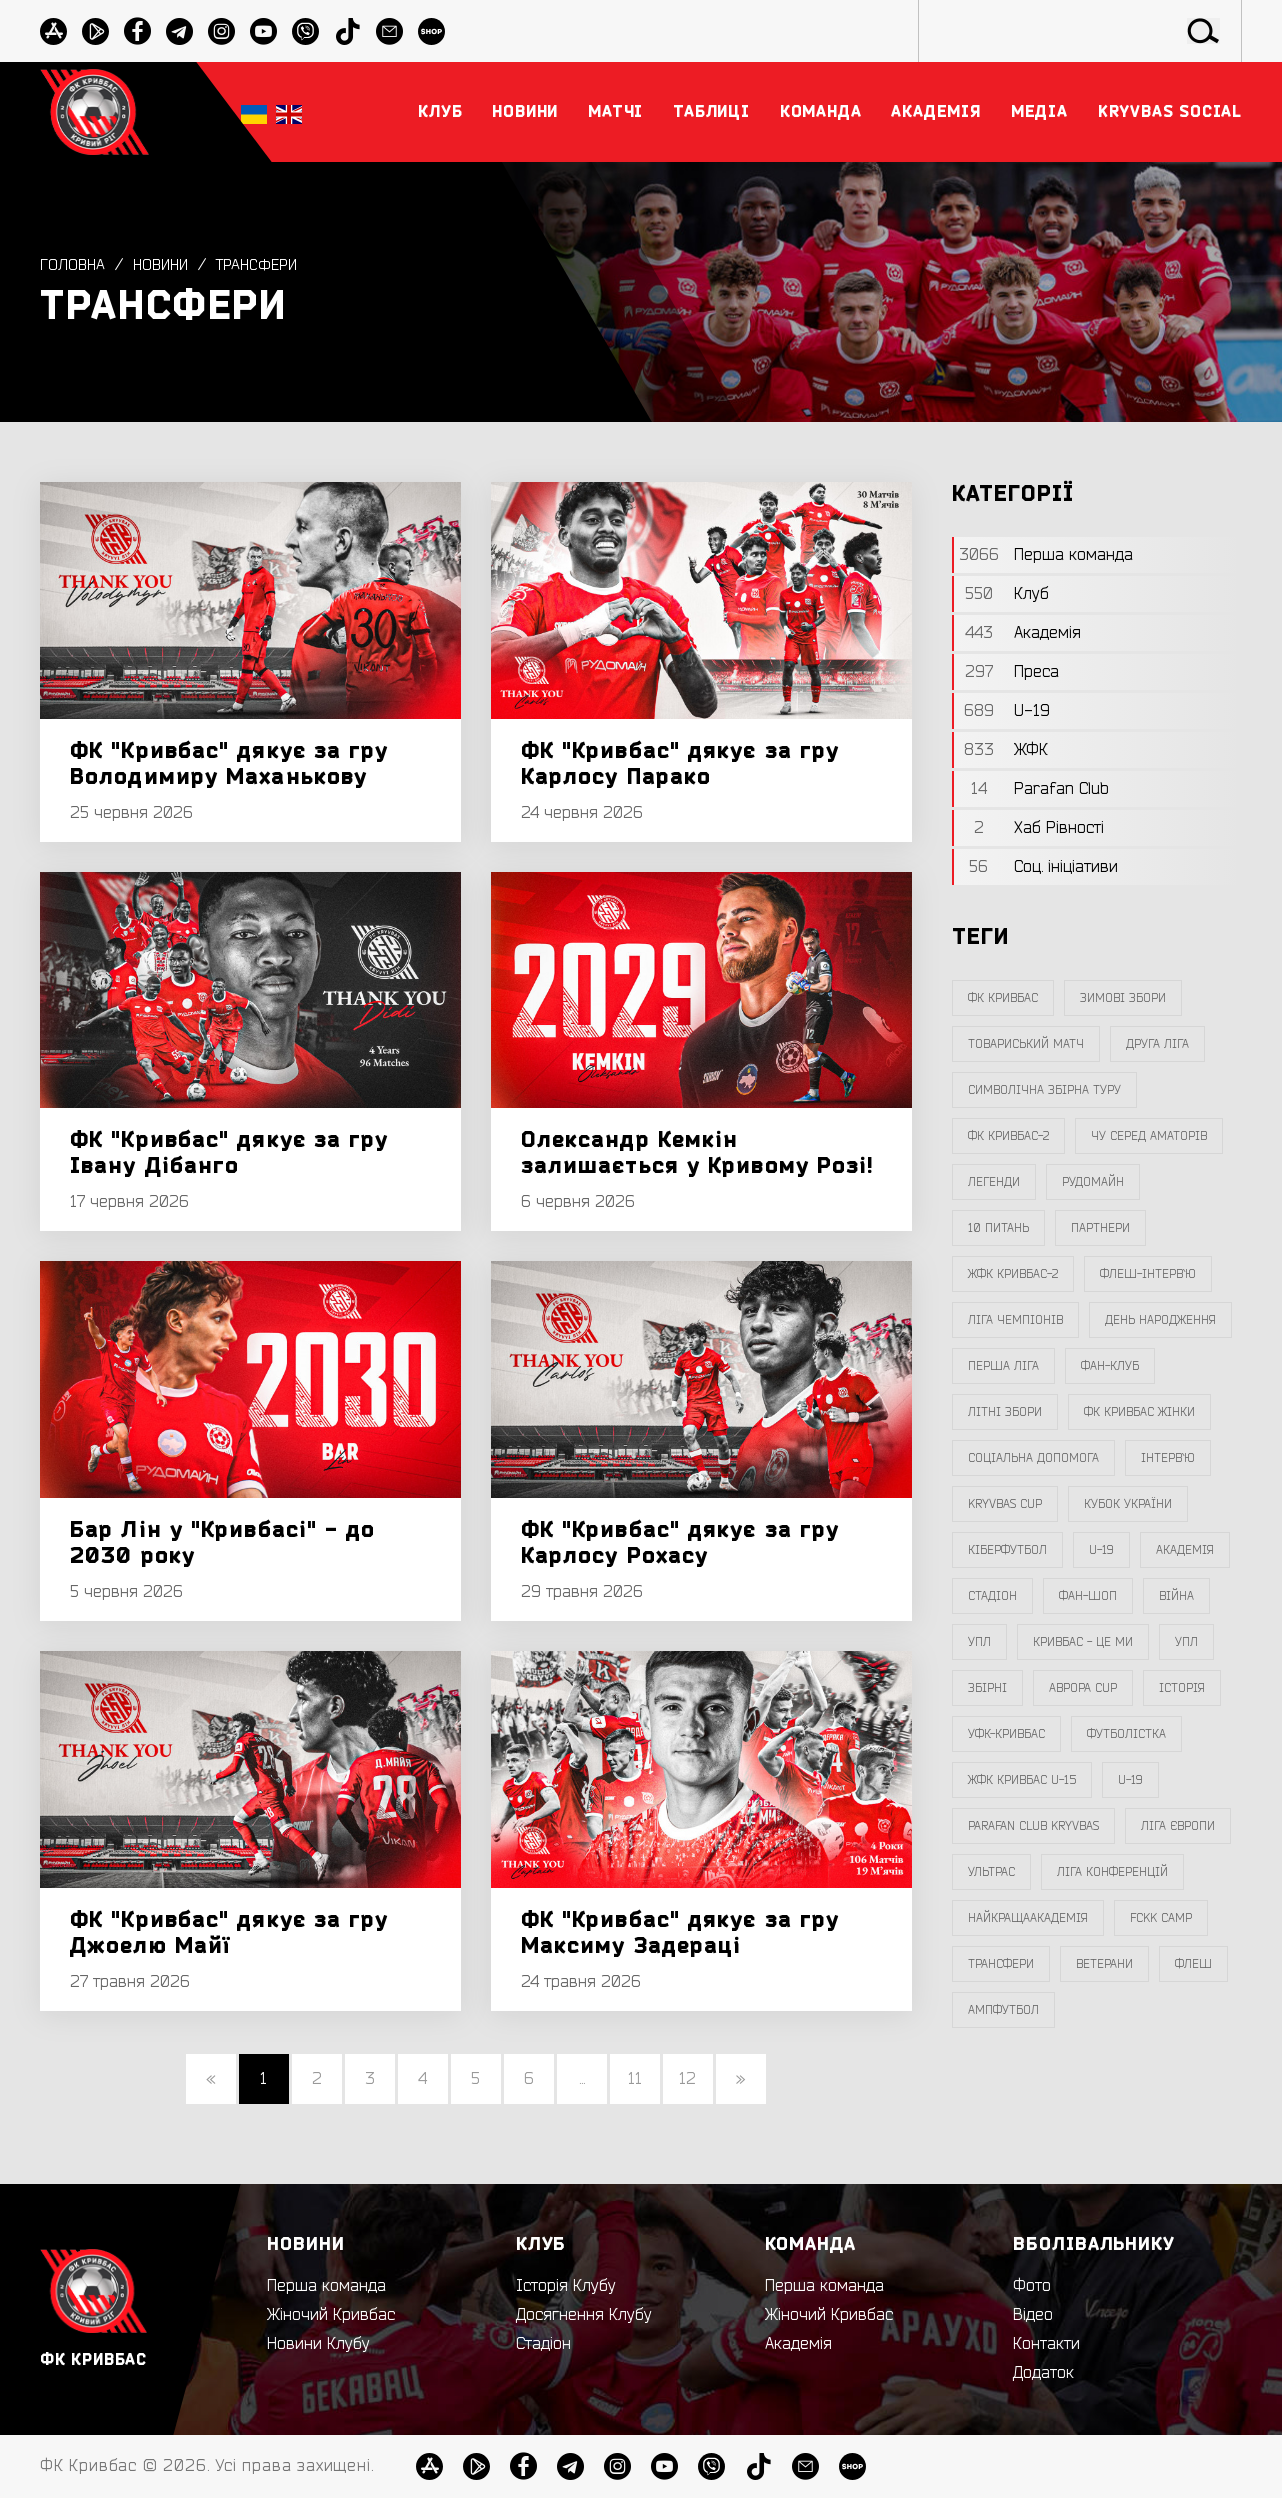 The width and height of the screenshot is (1282, 2498). Describe the element at coordinates (165, 265) in the screenshot. I see `Новини` at that location.